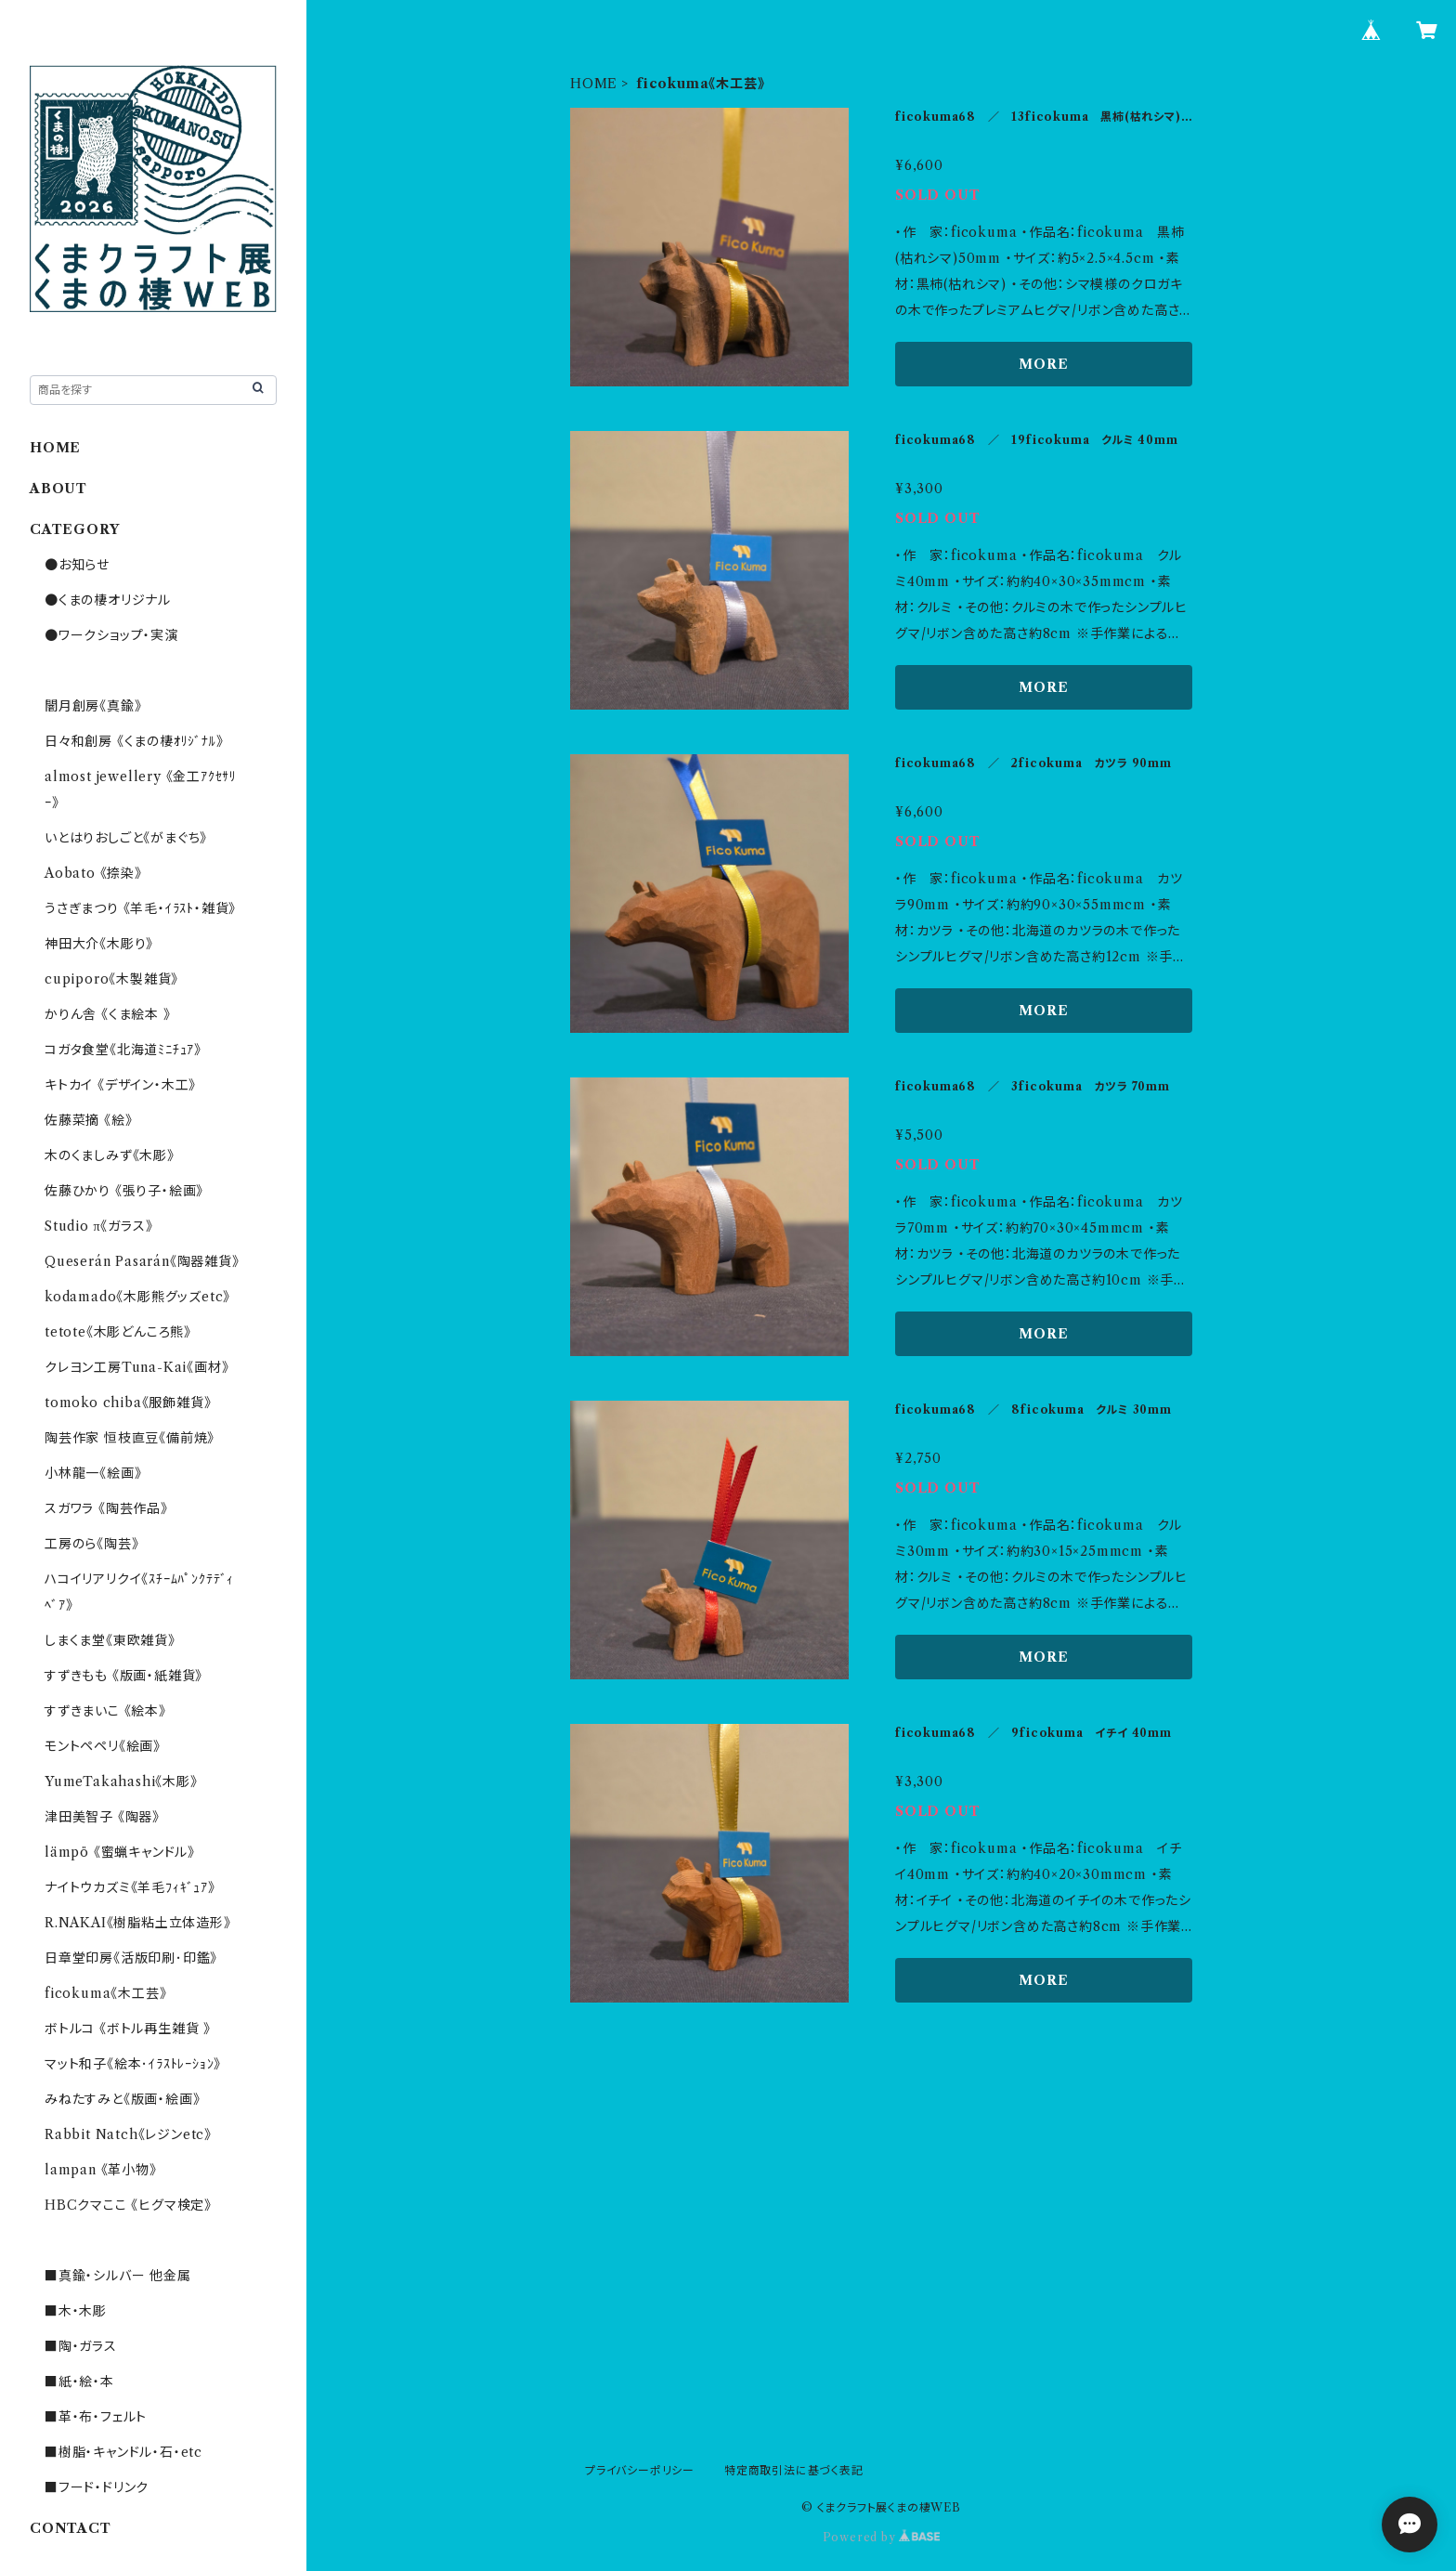  I want to click on キトカイ 《デザイン・木工》, so click(120, 1085).